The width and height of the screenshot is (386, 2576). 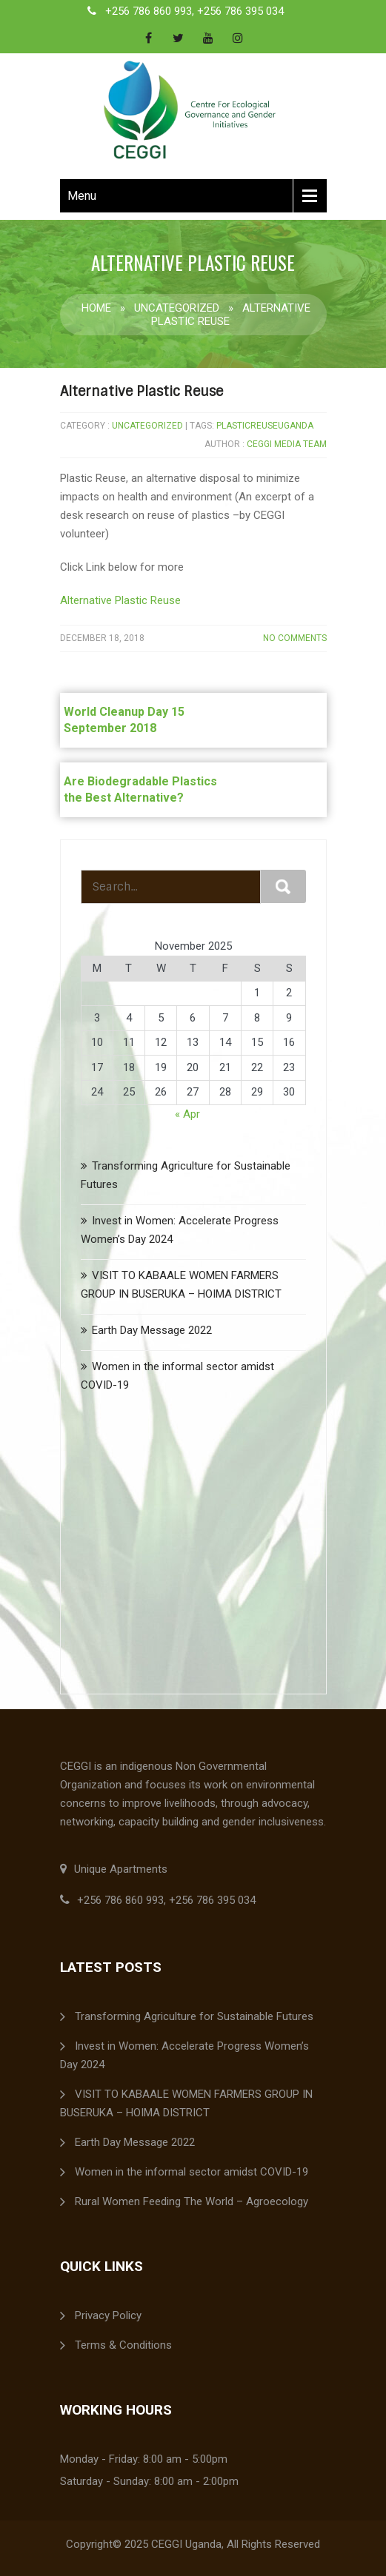 What do you see at coordinates (141, 391) in the screenshot?
I see `Alternative Plastic Reuse` at bounding box center [141, 391].